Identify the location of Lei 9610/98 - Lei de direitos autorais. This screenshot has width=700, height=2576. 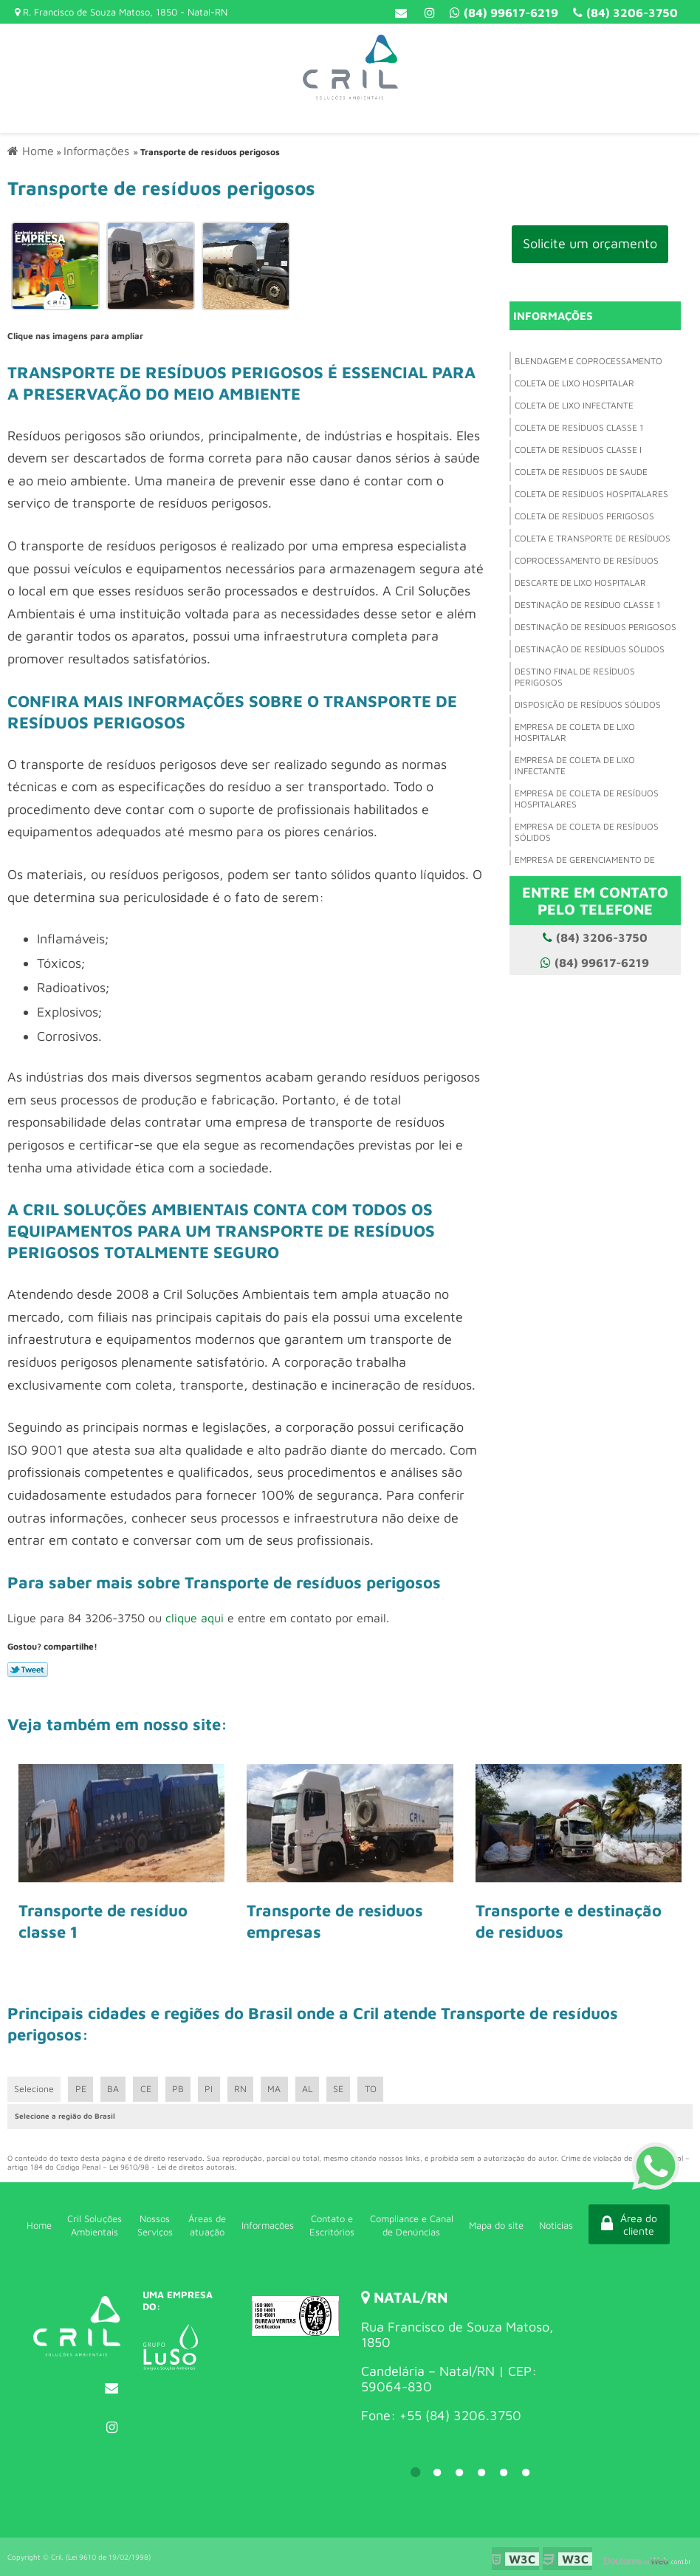
(172, 2166).